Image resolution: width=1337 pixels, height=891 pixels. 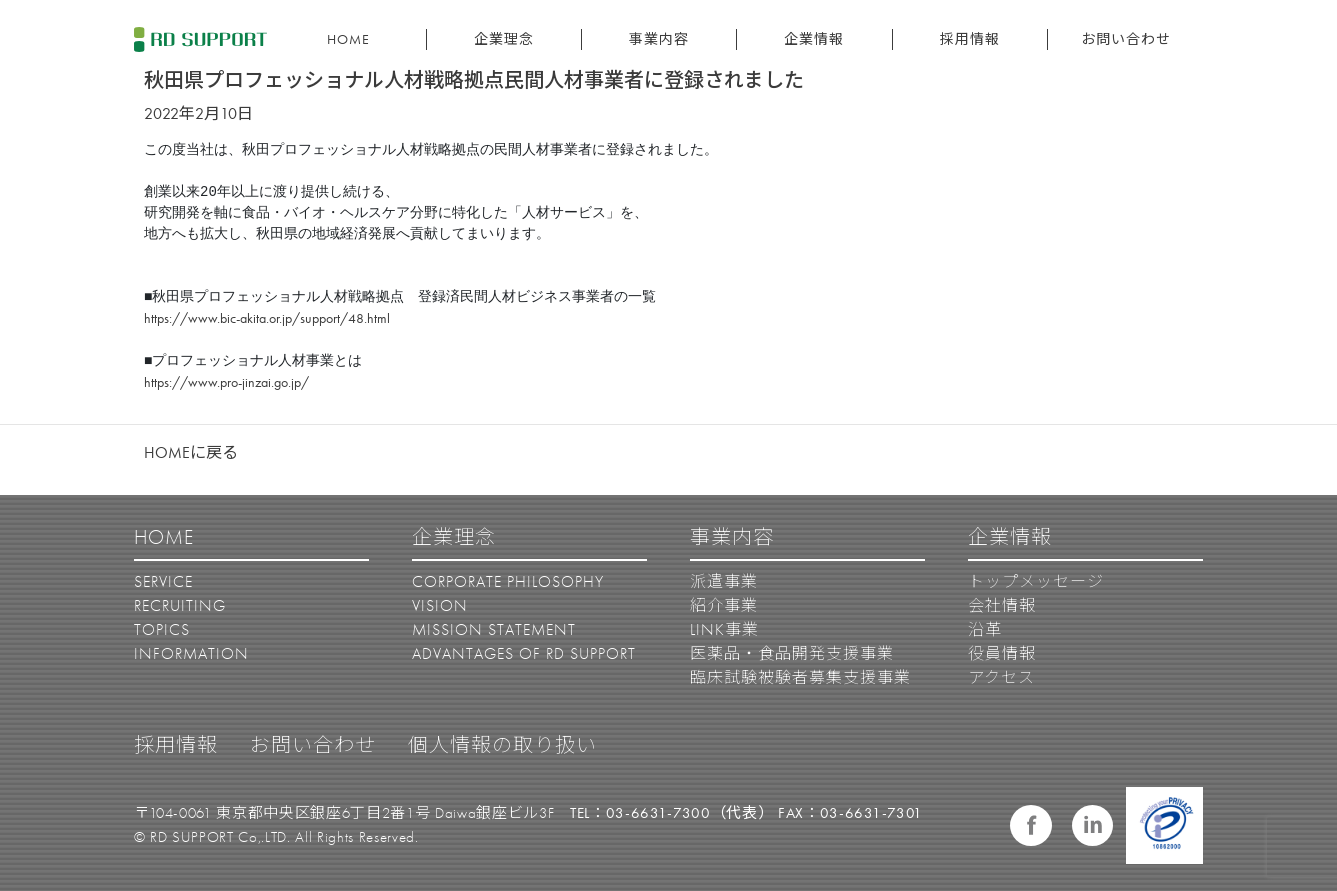 I want to click on https://www.bic-akita.or.jp/support/48.html, so click(x=267, y=318).